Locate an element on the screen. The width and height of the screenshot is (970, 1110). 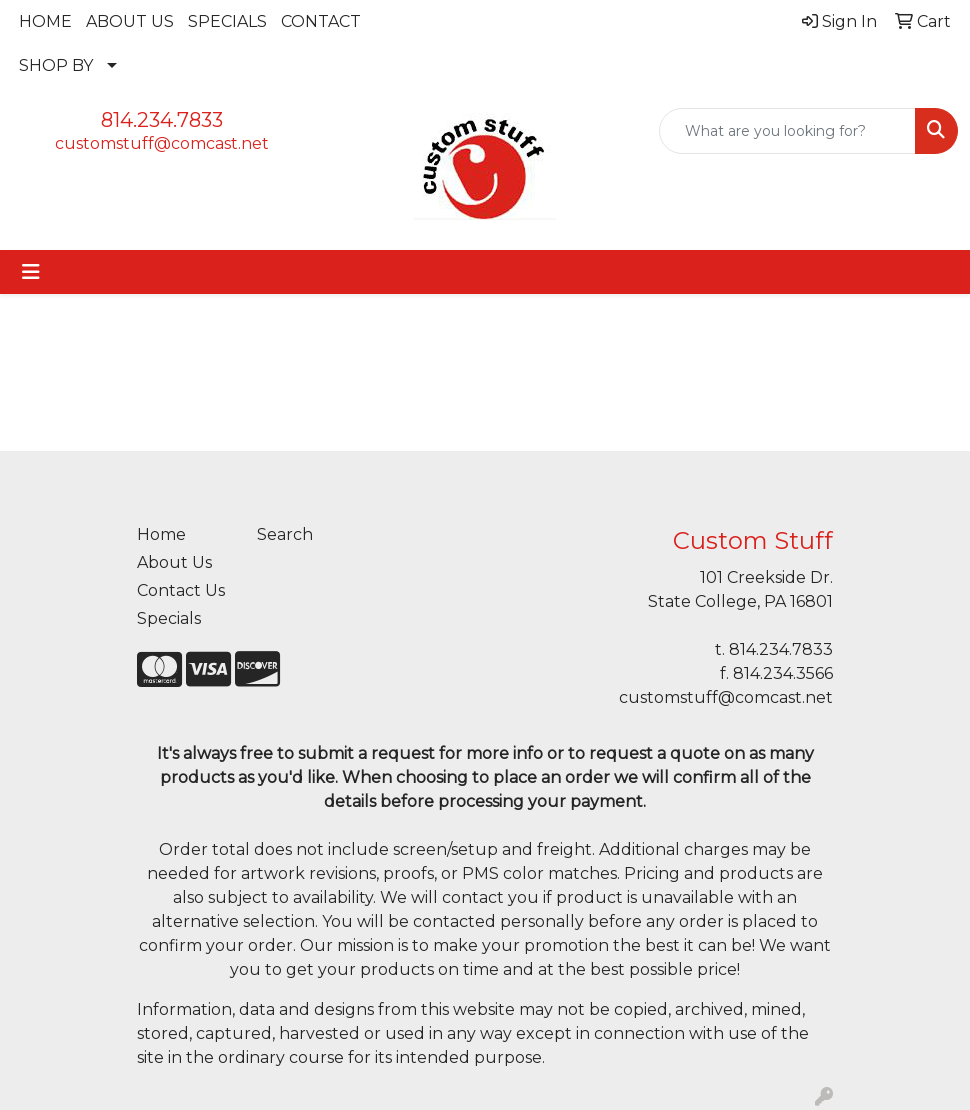
Contact Us is located at coordinates (181, 590).